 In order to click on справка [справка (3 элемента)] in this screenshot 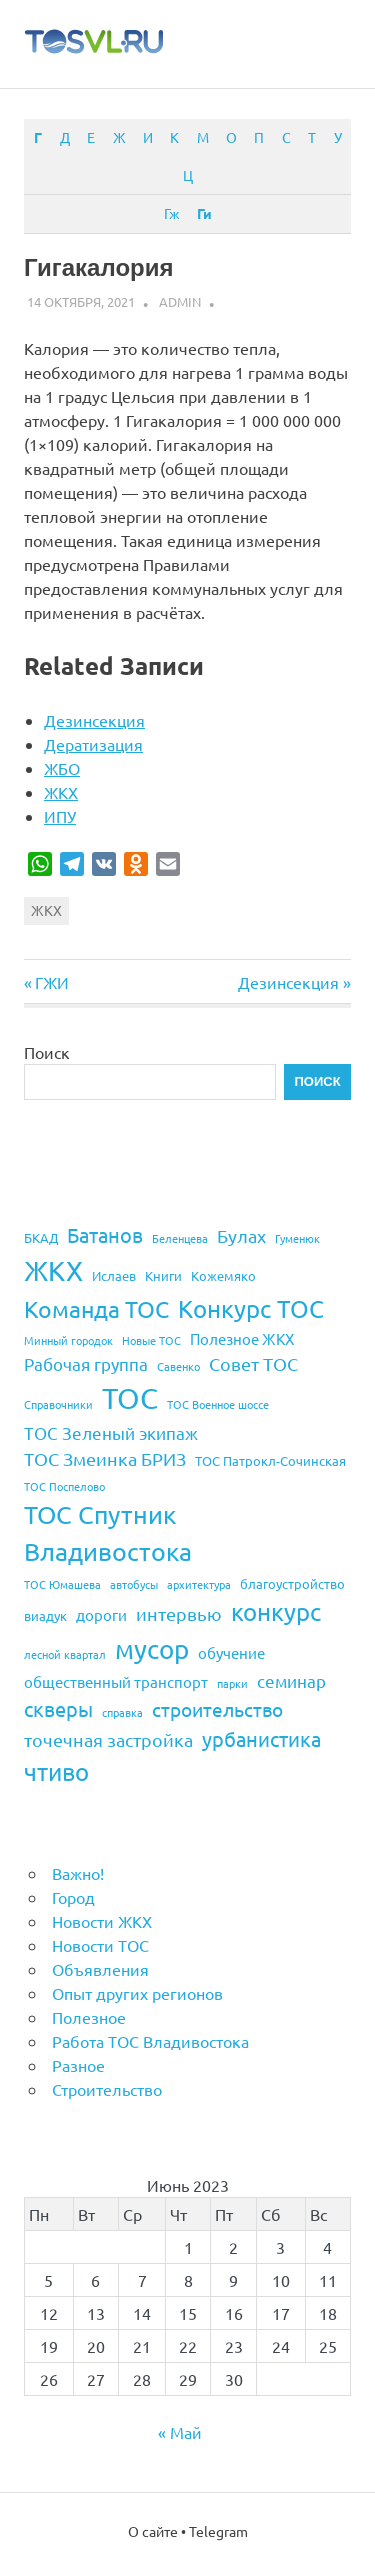, I will do `click(122, 1712)`.